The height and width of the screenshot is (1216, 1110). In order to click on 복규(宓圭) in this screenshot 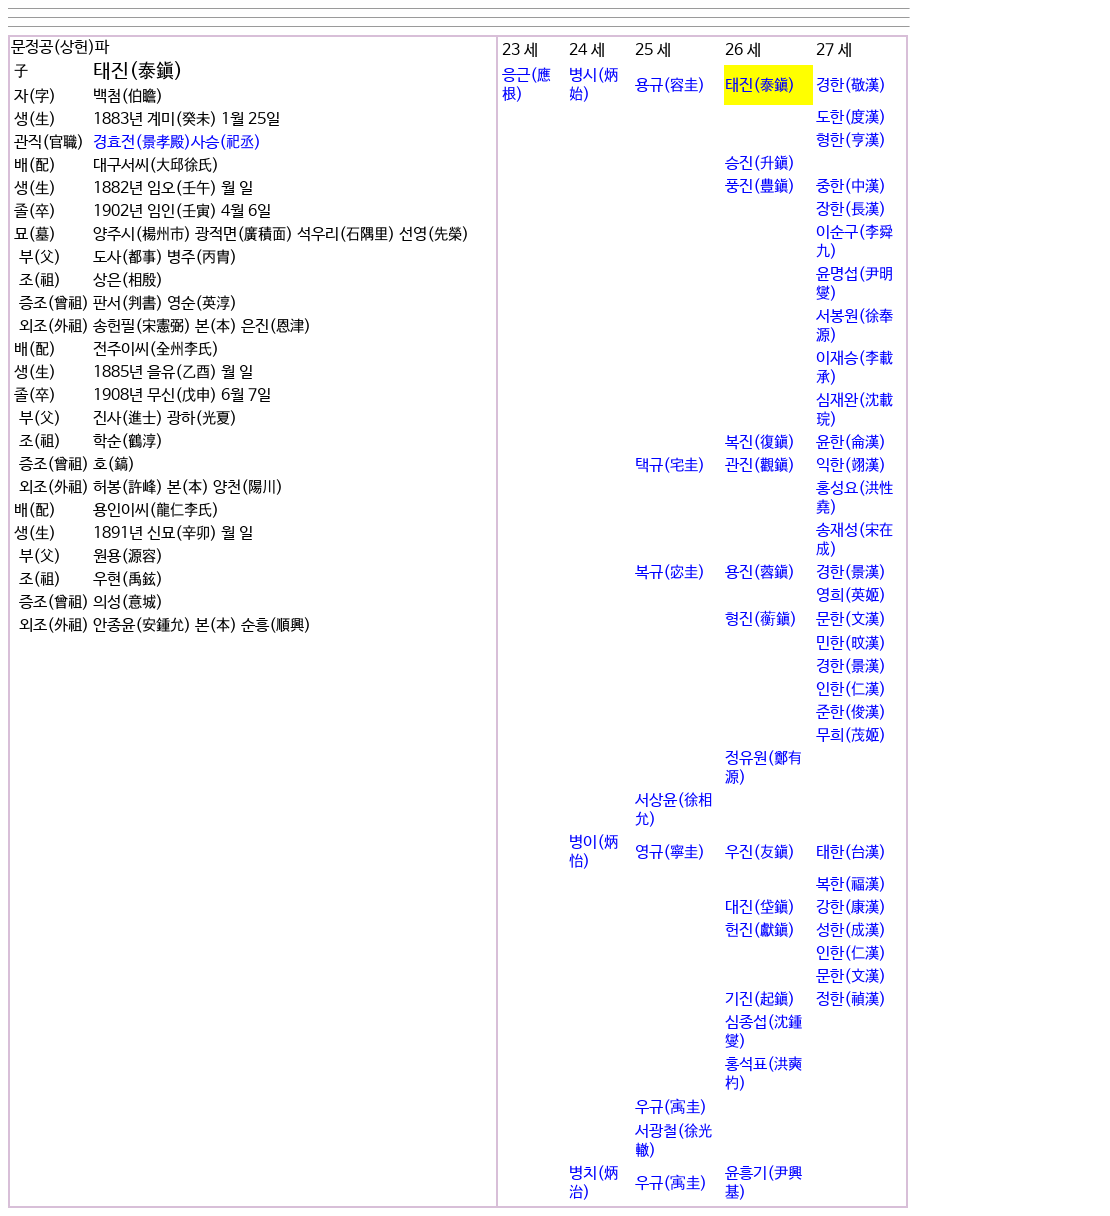, I will do `click(670, 572)`.